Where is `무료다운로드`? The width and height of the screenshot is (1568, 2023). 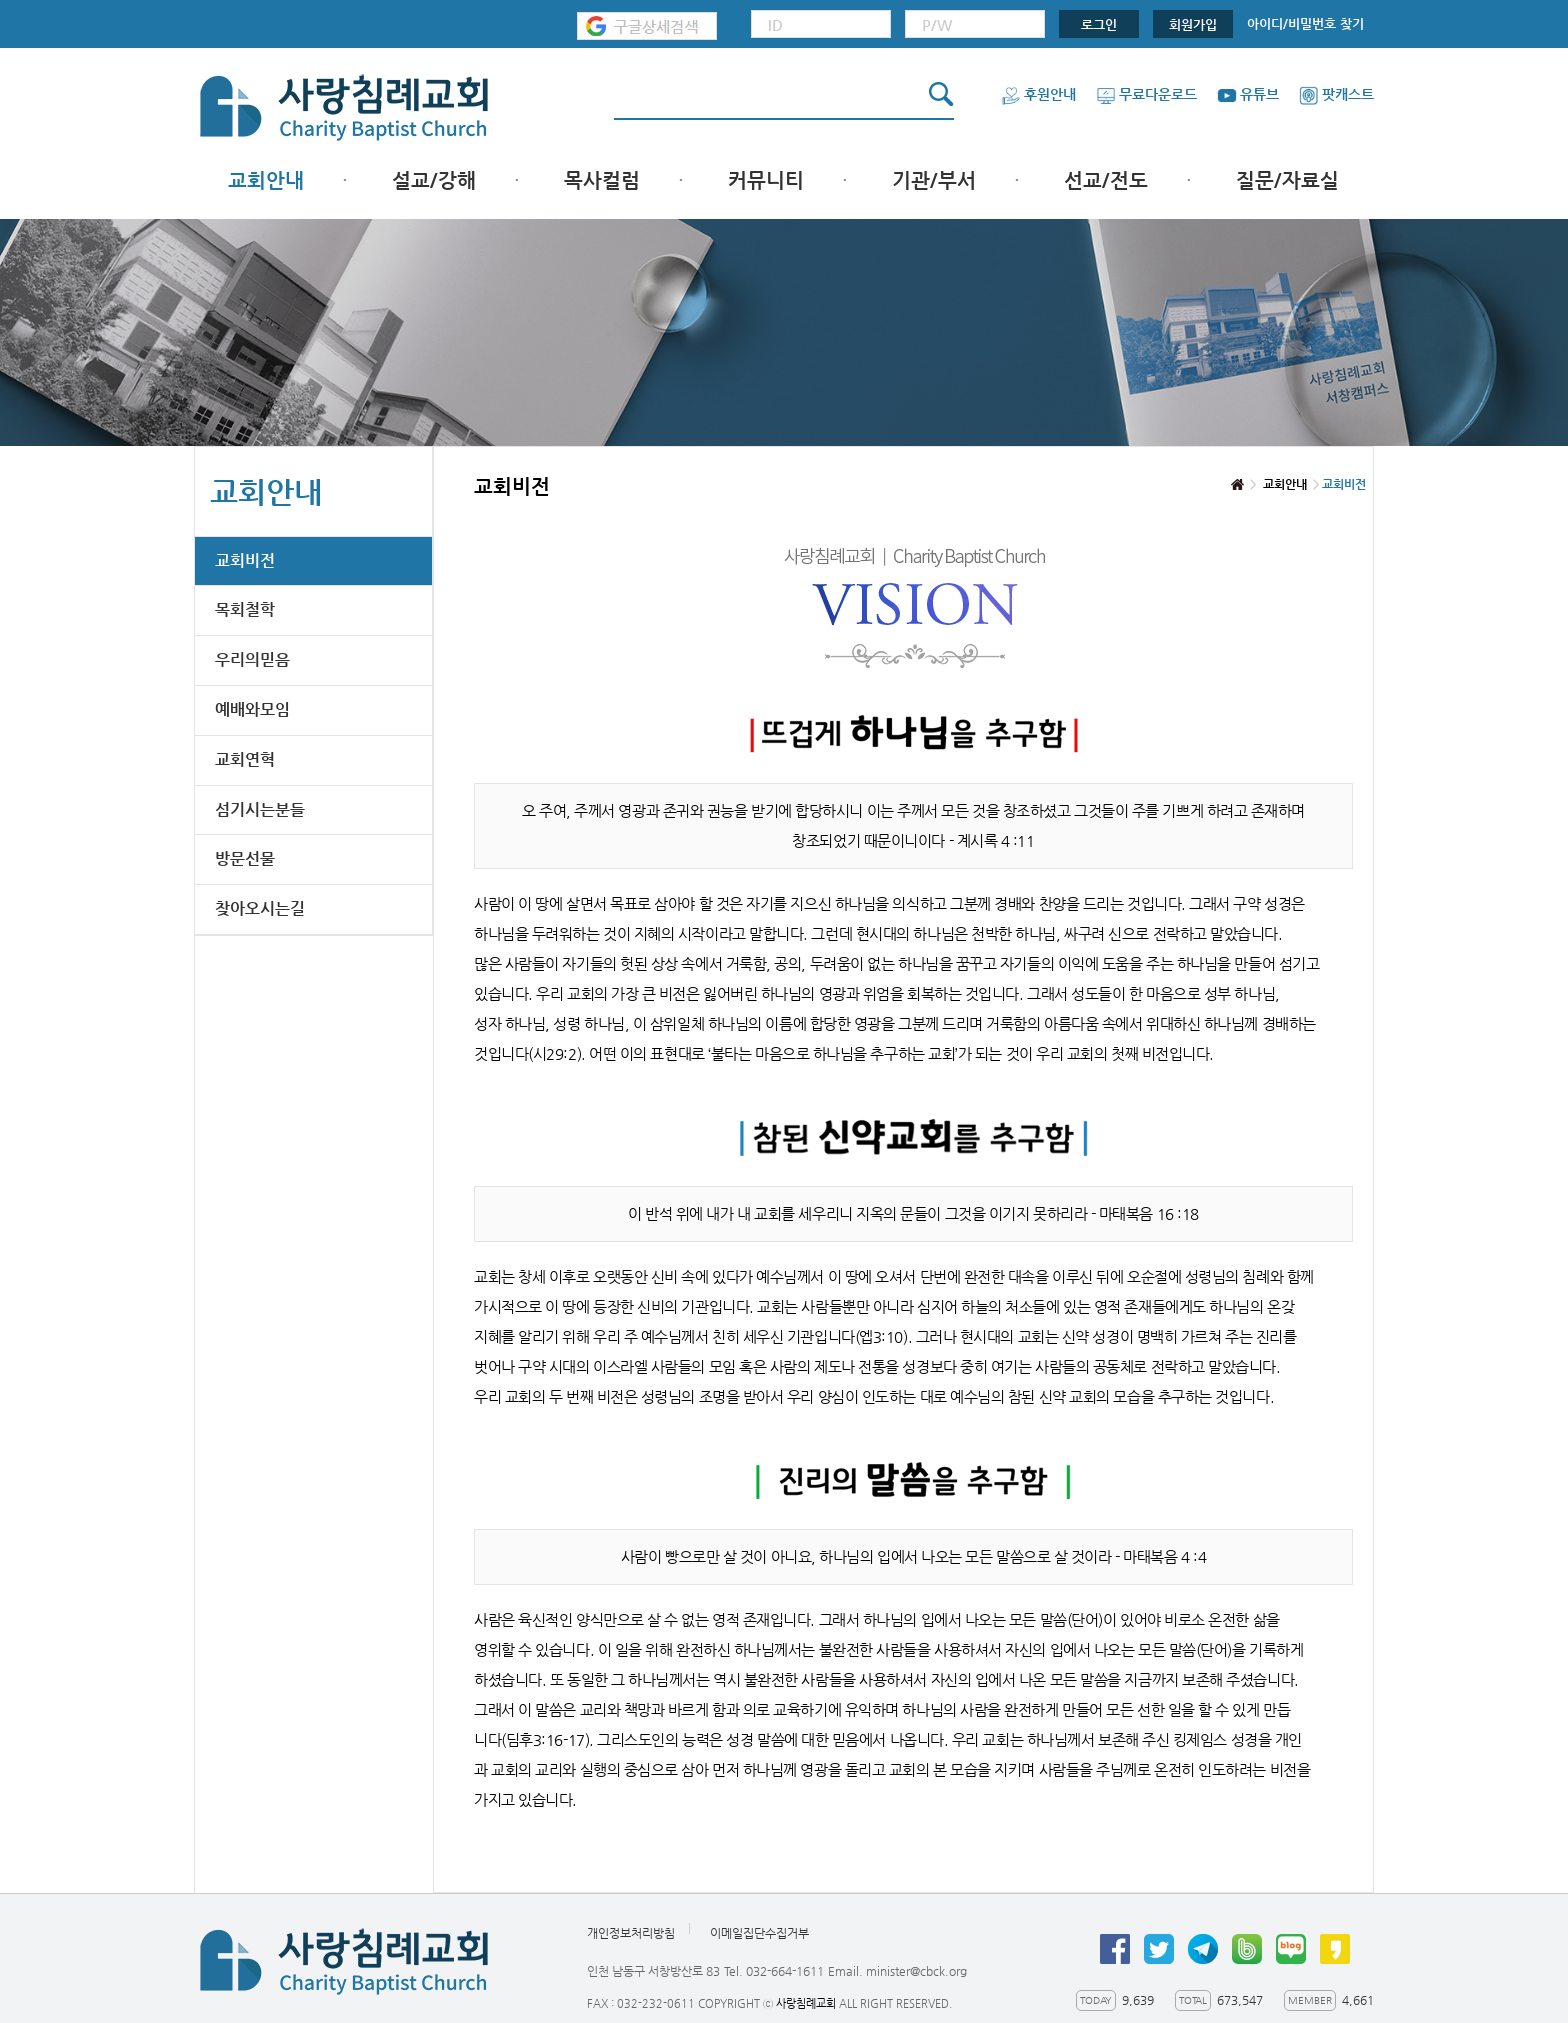 무료다운로드 is located at coordinates (1146, 94).